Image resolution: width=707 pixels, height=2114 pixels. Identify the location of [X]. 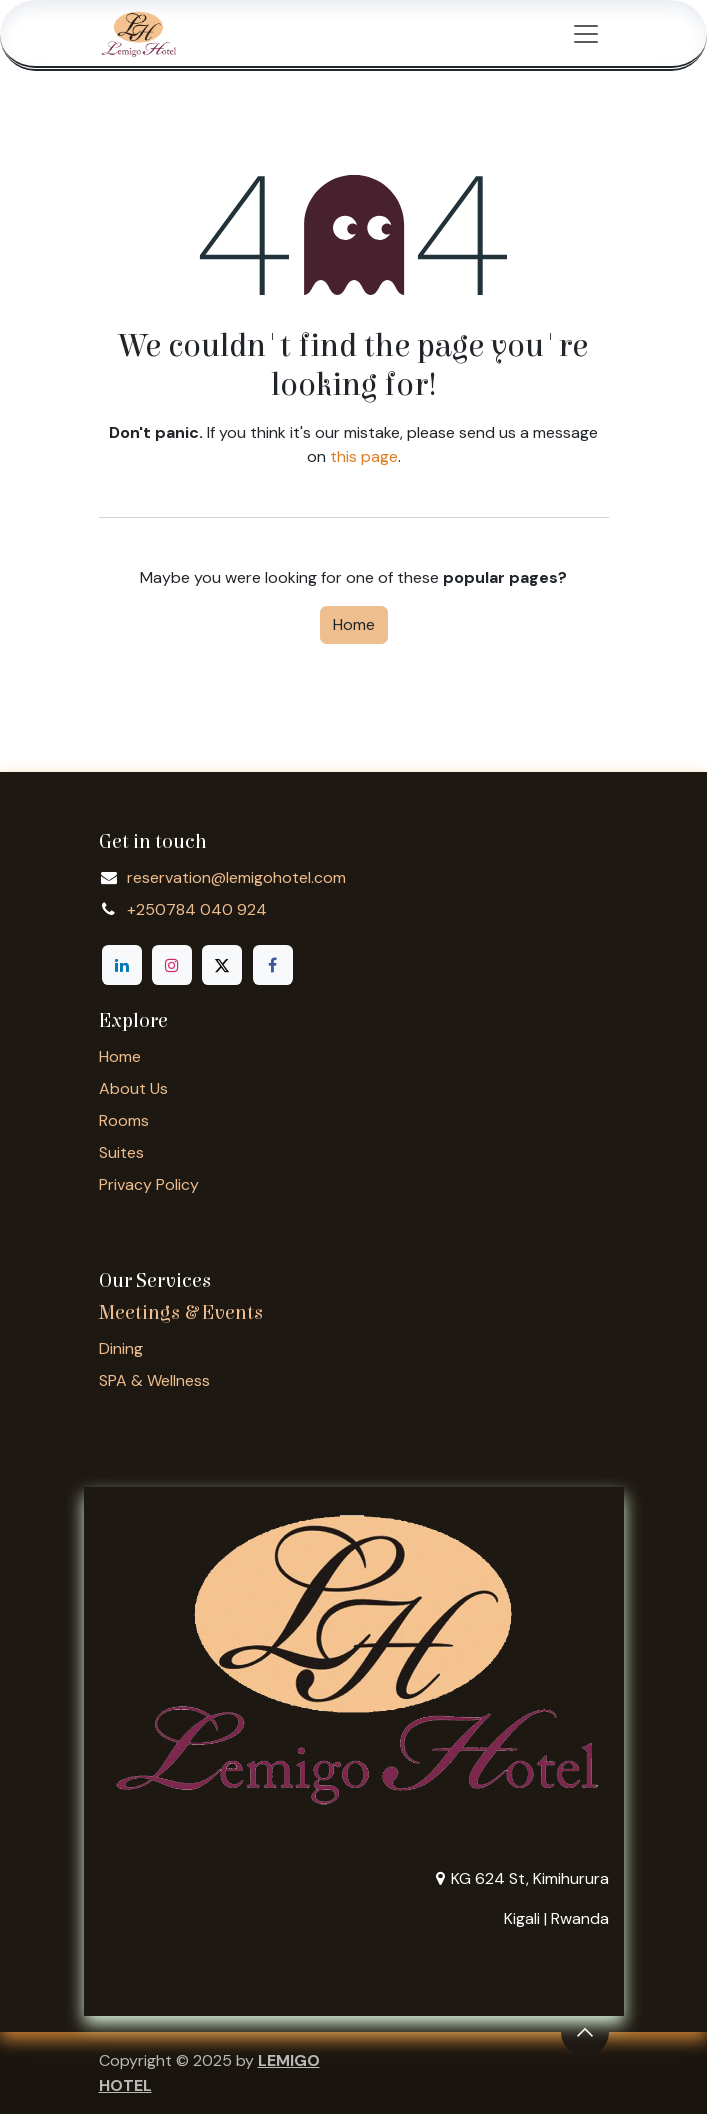
(222, 965).